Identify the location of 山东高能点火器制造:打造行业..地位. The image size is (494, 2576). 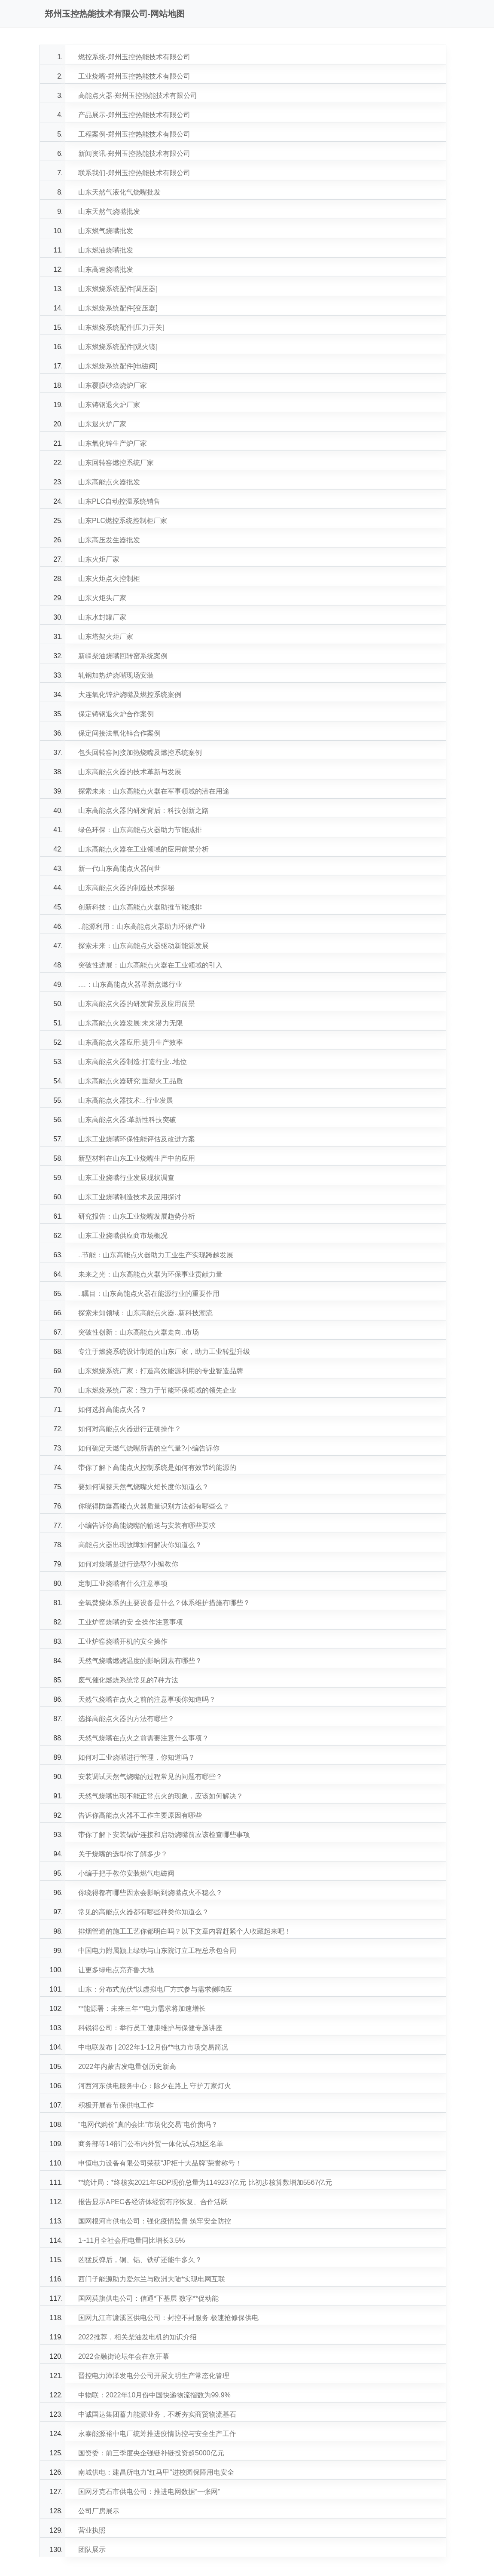
(132, 1061).